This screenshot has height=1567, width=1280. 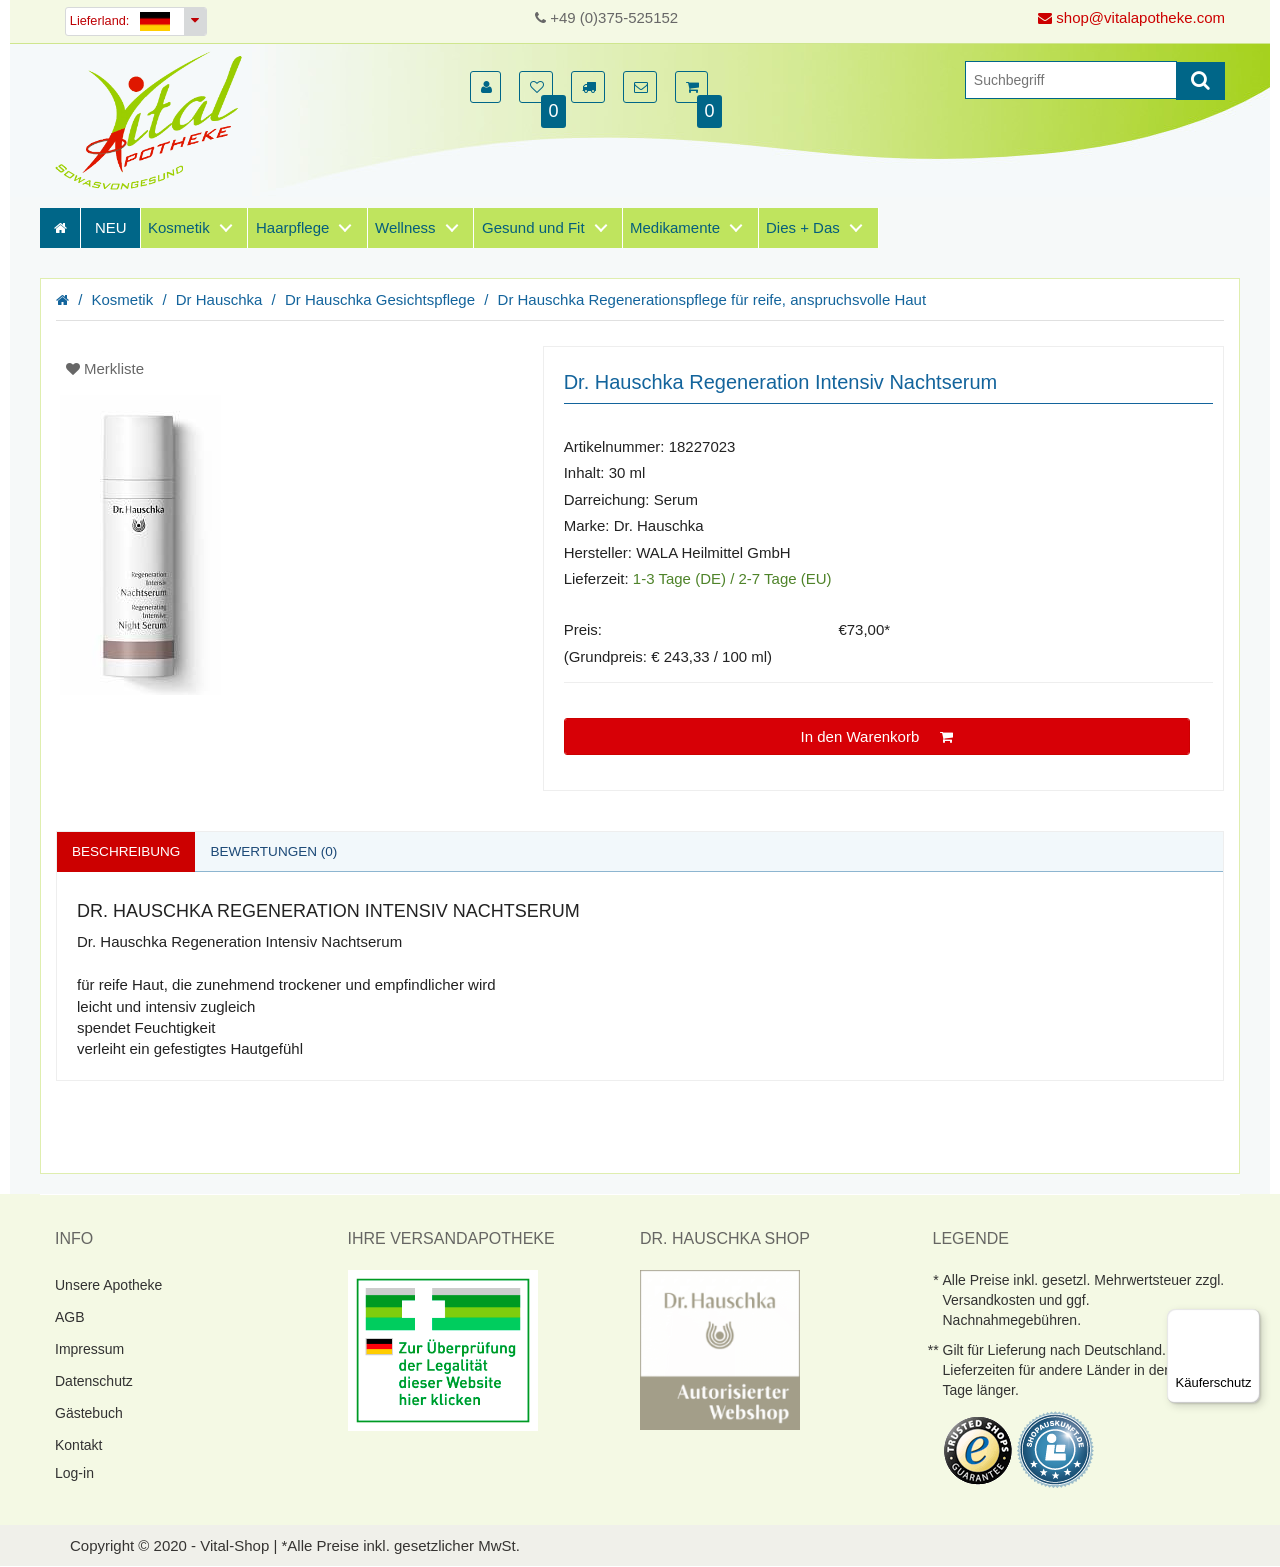 I want to click on Dies + Das, so click(x=803, y=227).